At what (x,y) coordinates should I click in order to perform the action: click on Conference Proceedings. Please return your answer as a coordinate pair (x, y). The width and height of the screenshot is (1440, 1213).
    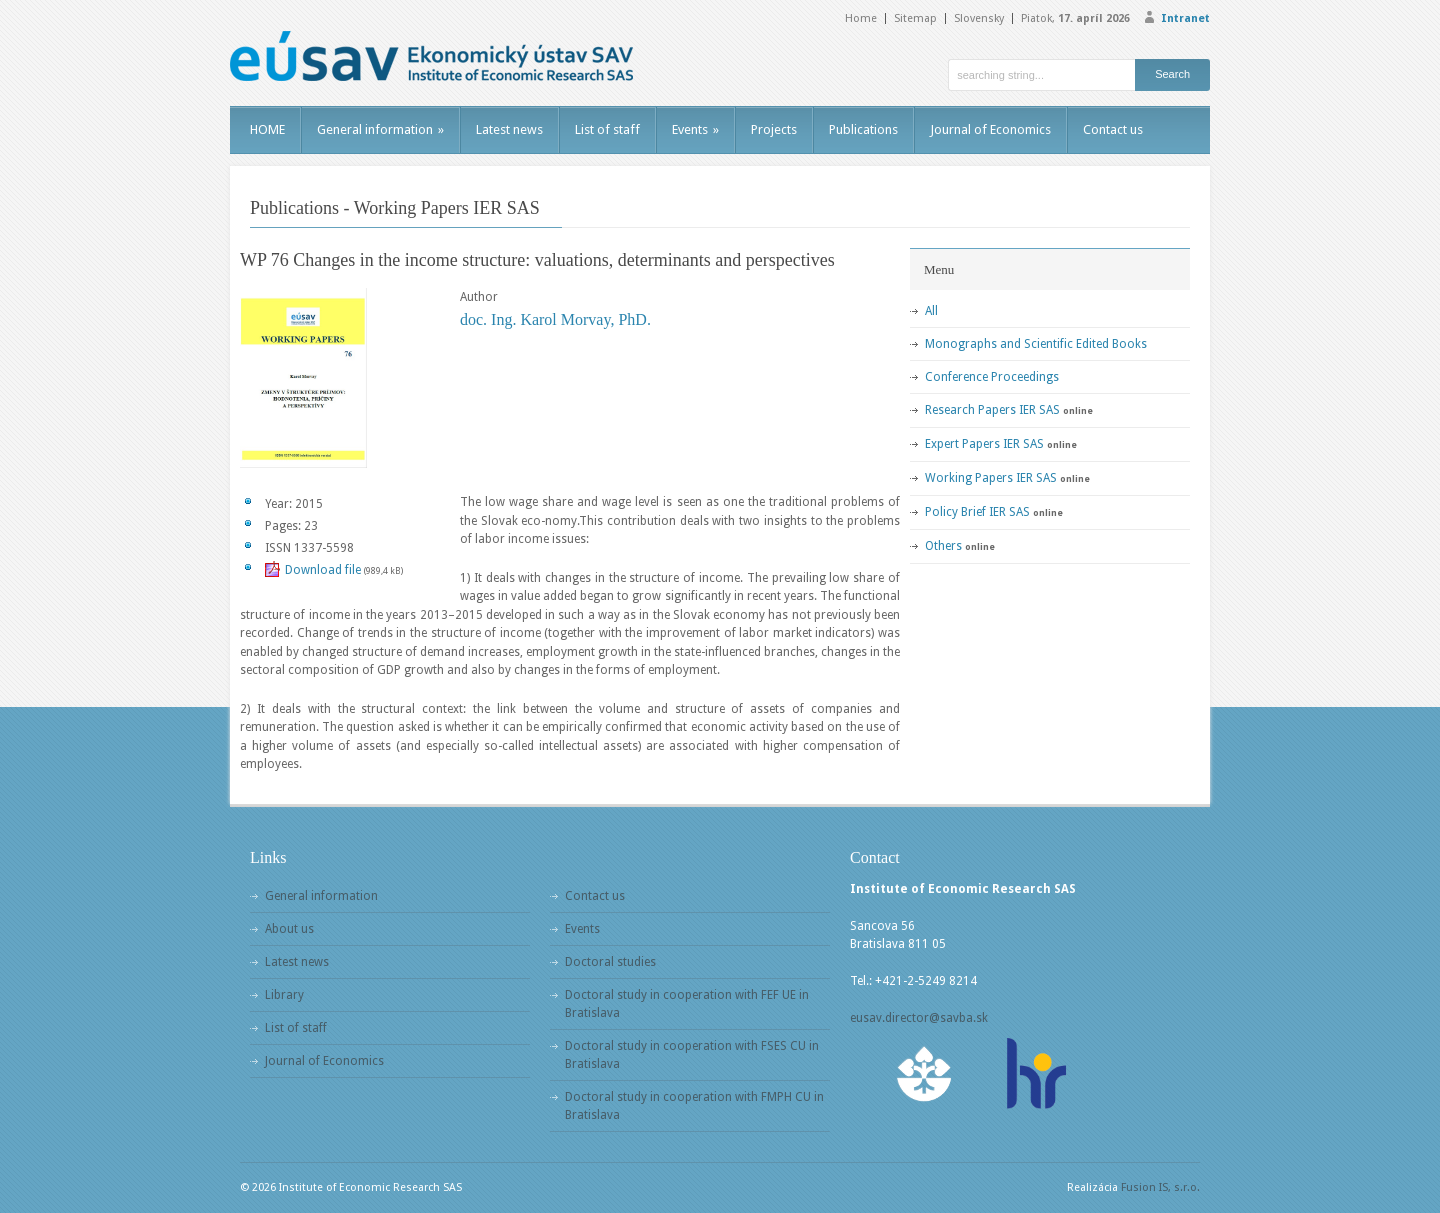
    Looking at the image, I should click on (992, 377).